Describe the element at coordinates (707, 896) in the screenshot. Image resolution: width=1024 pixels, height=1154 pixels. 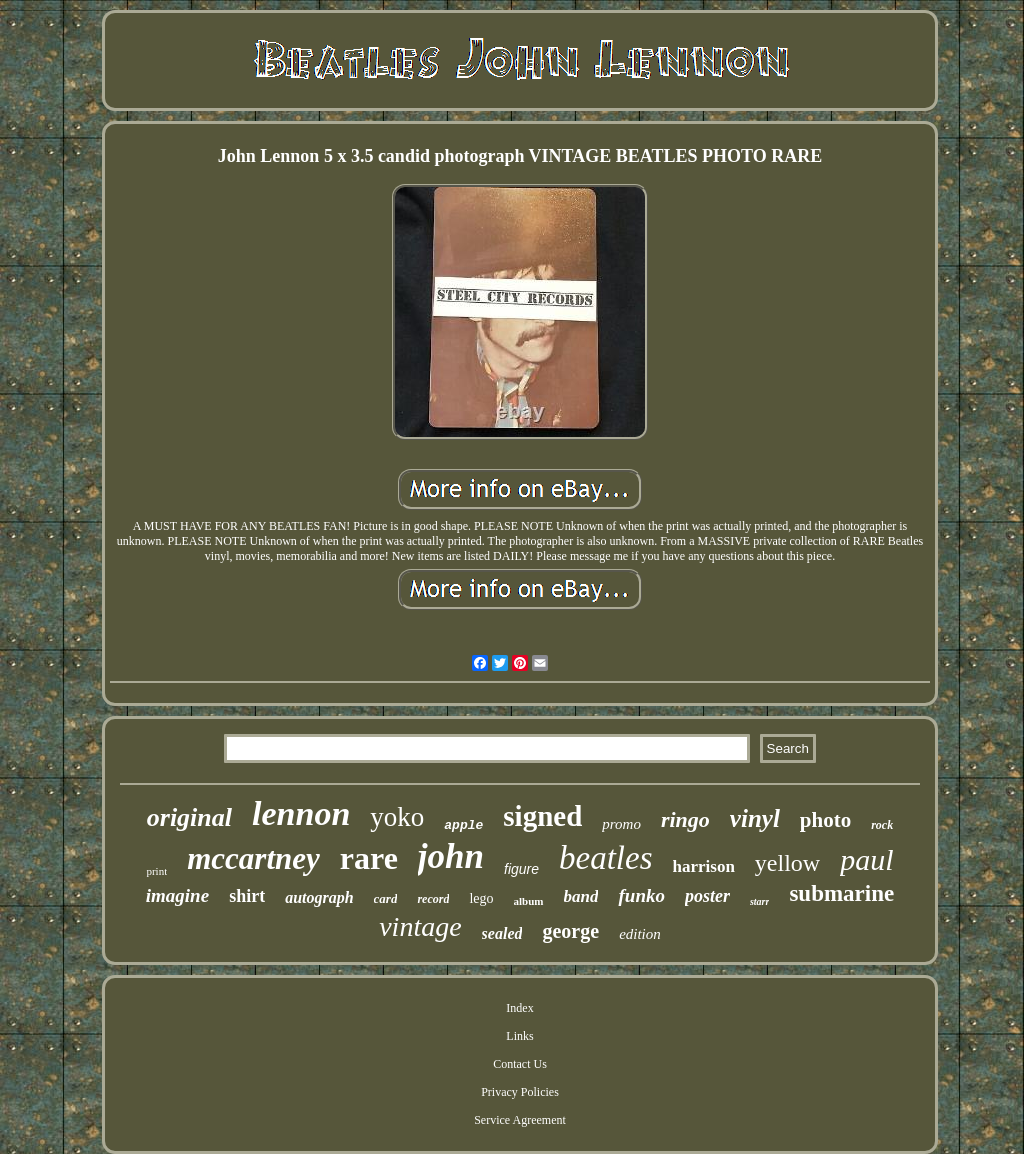
I see `poster` at that location.